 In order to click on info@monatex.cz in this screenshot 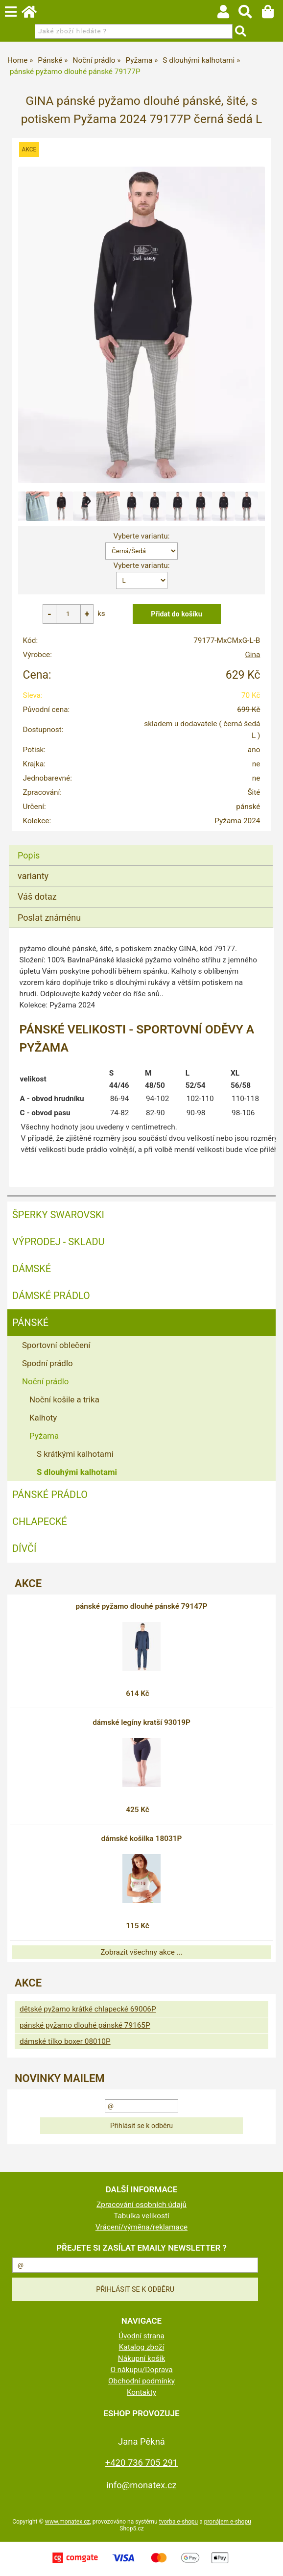, I will do `click(141, 2485)`.